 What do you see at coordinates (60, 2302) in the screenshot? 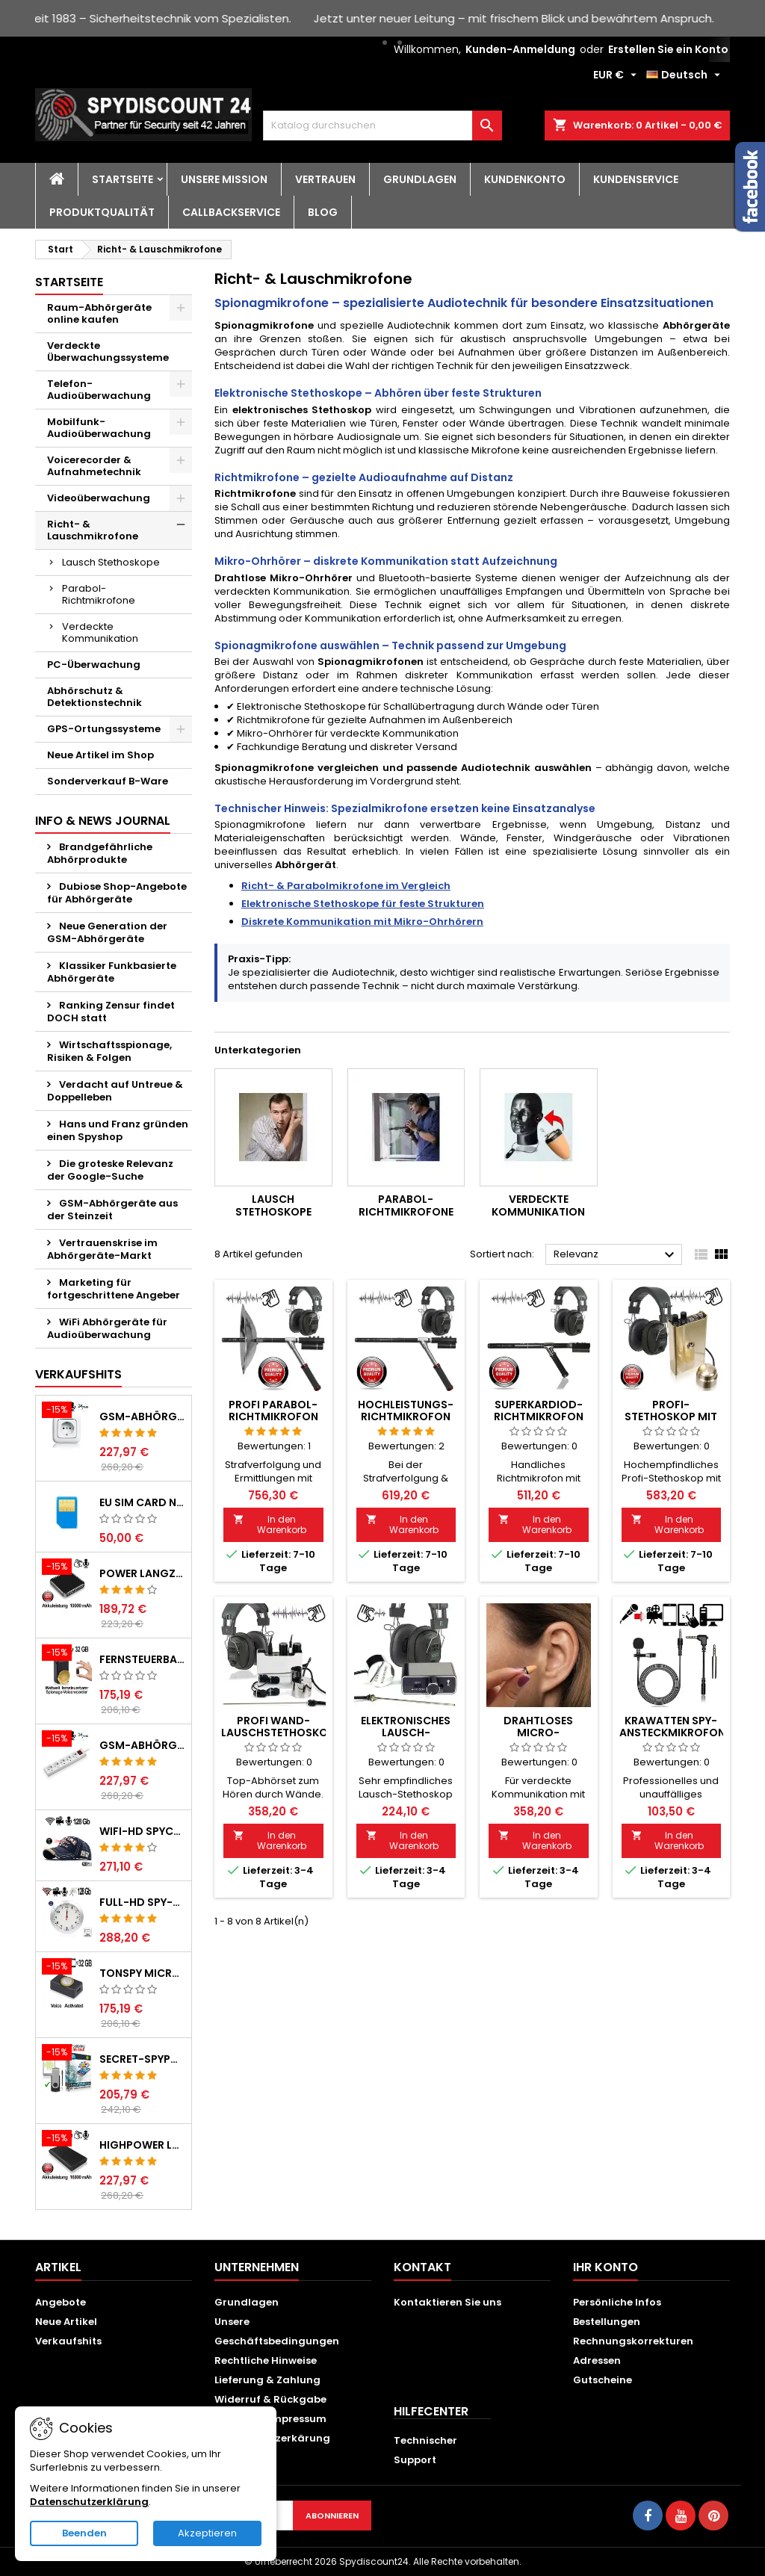
I see `Angebote` at bounding box center [60, 2302].